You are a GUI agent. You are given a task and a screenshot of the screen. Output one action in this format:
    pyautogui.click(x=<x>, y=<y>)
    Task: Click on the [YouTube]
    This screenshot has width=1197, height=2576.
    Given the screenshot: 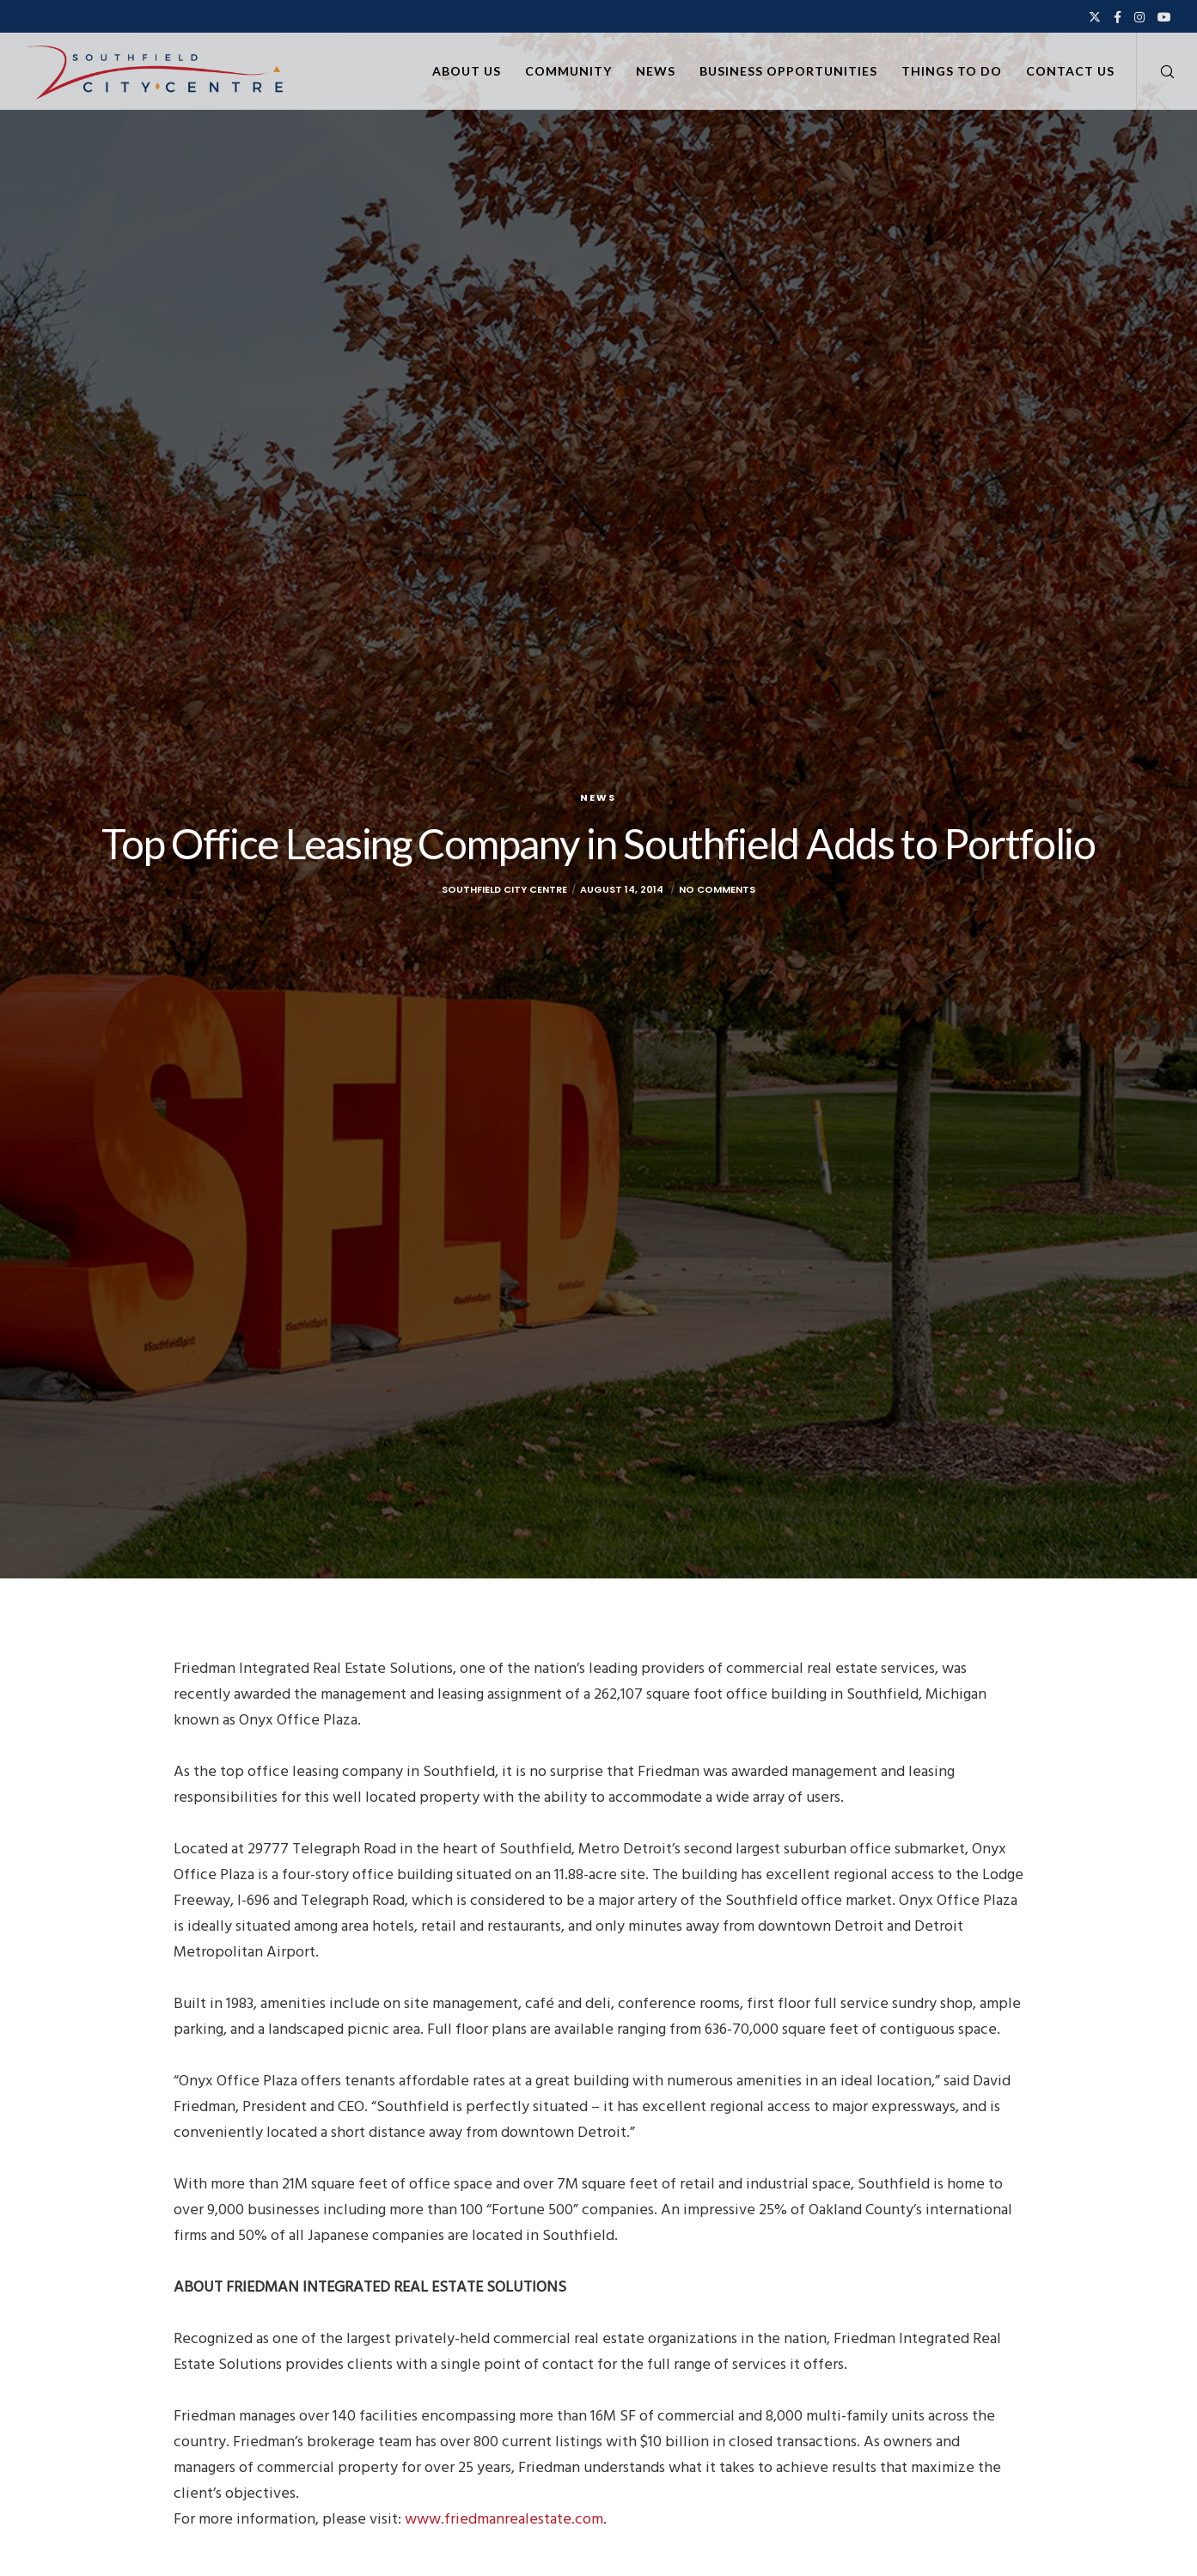 What is the action you would take?
    pyautogui.click(x=1164, y=17)
    